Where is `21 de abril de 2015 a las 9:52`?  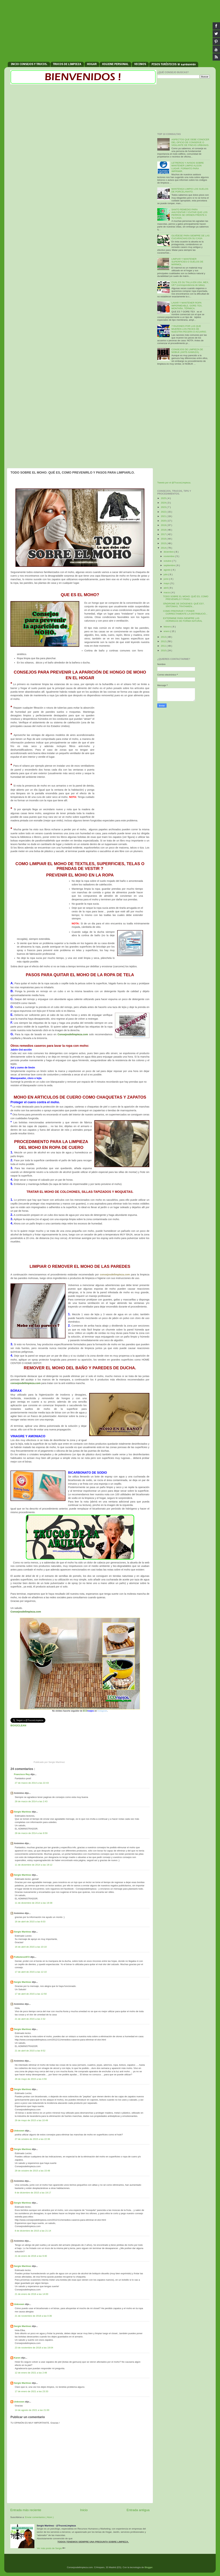 21 de abril de 2015 a las 9:52 is located at coordinates (30, 2050).